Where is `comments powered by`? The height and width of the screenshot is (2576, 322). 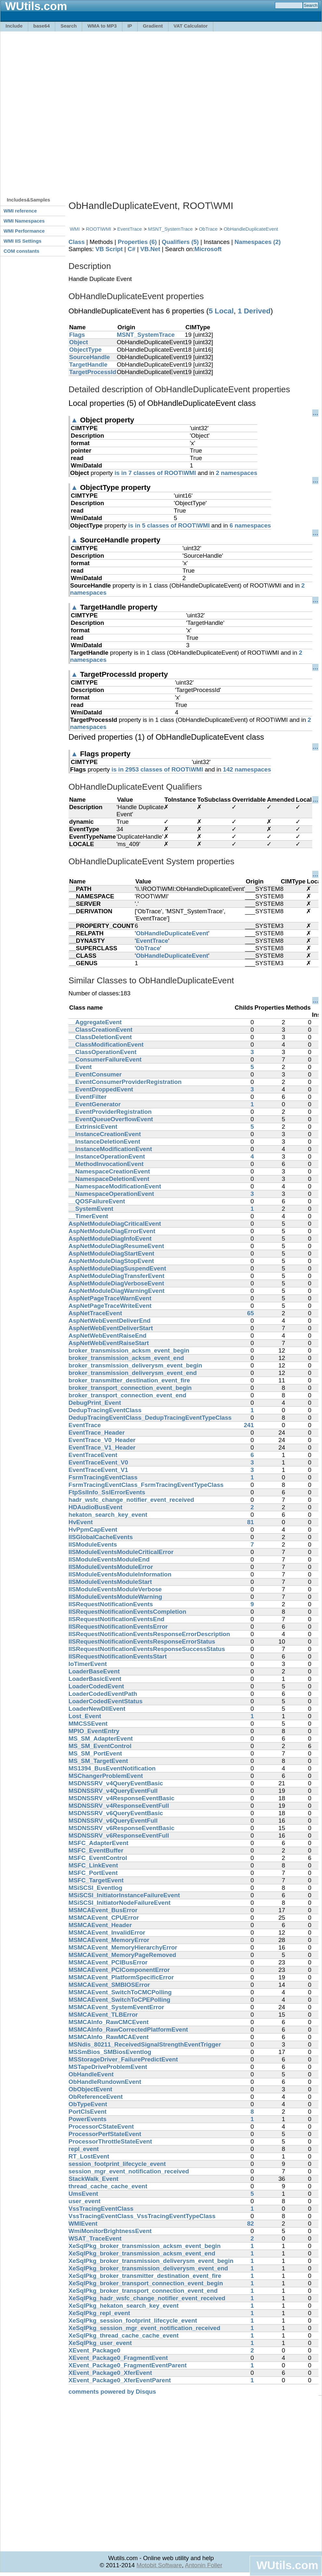 comments powered by is located at coordinates (112, 2391).